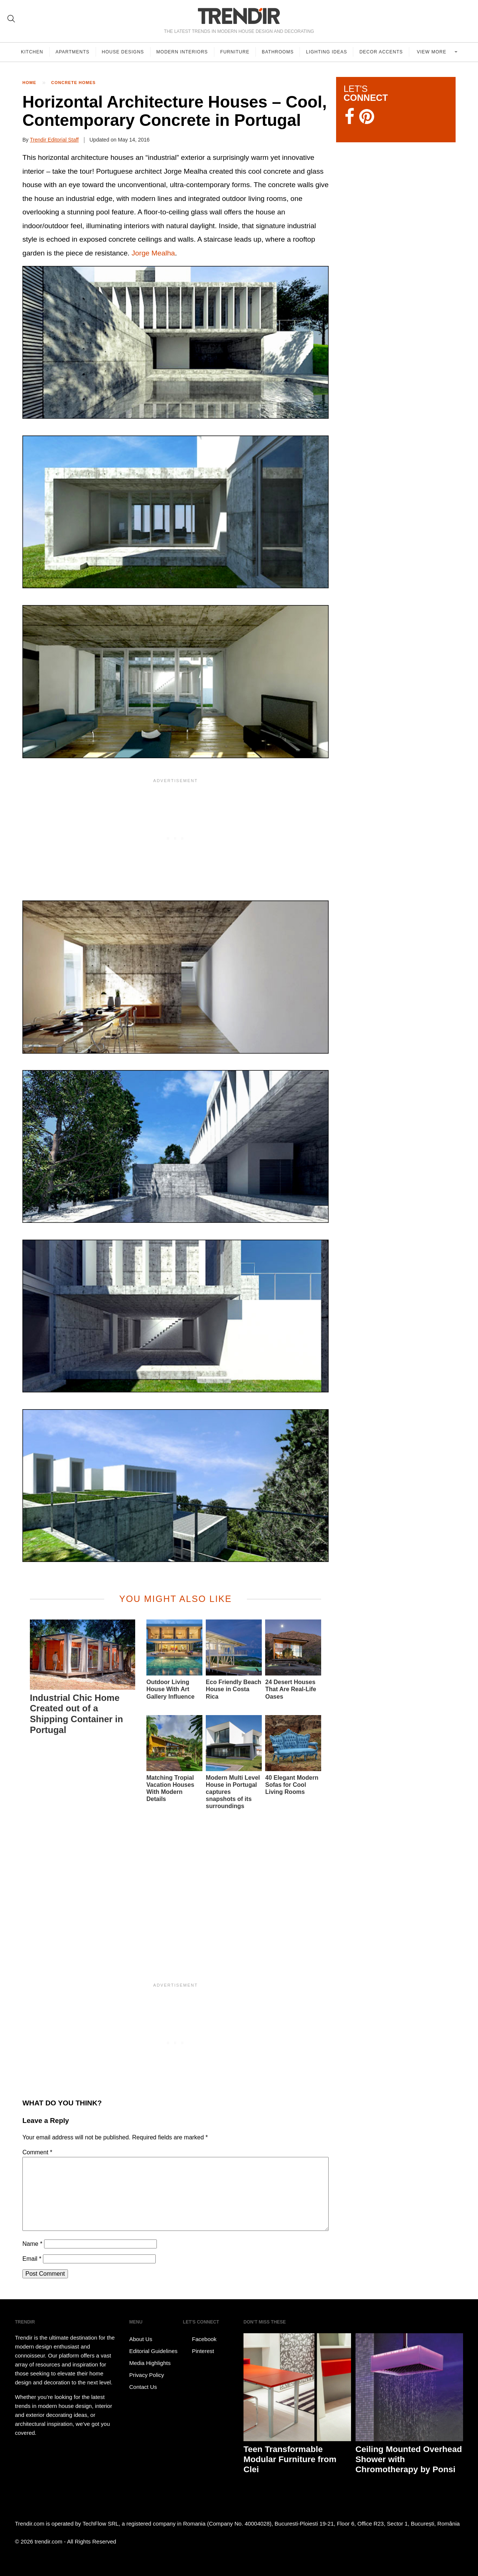  Describe the element at coordinates (153, 2351) in the screenshot. I see `Editorial Guidelines` at that location.